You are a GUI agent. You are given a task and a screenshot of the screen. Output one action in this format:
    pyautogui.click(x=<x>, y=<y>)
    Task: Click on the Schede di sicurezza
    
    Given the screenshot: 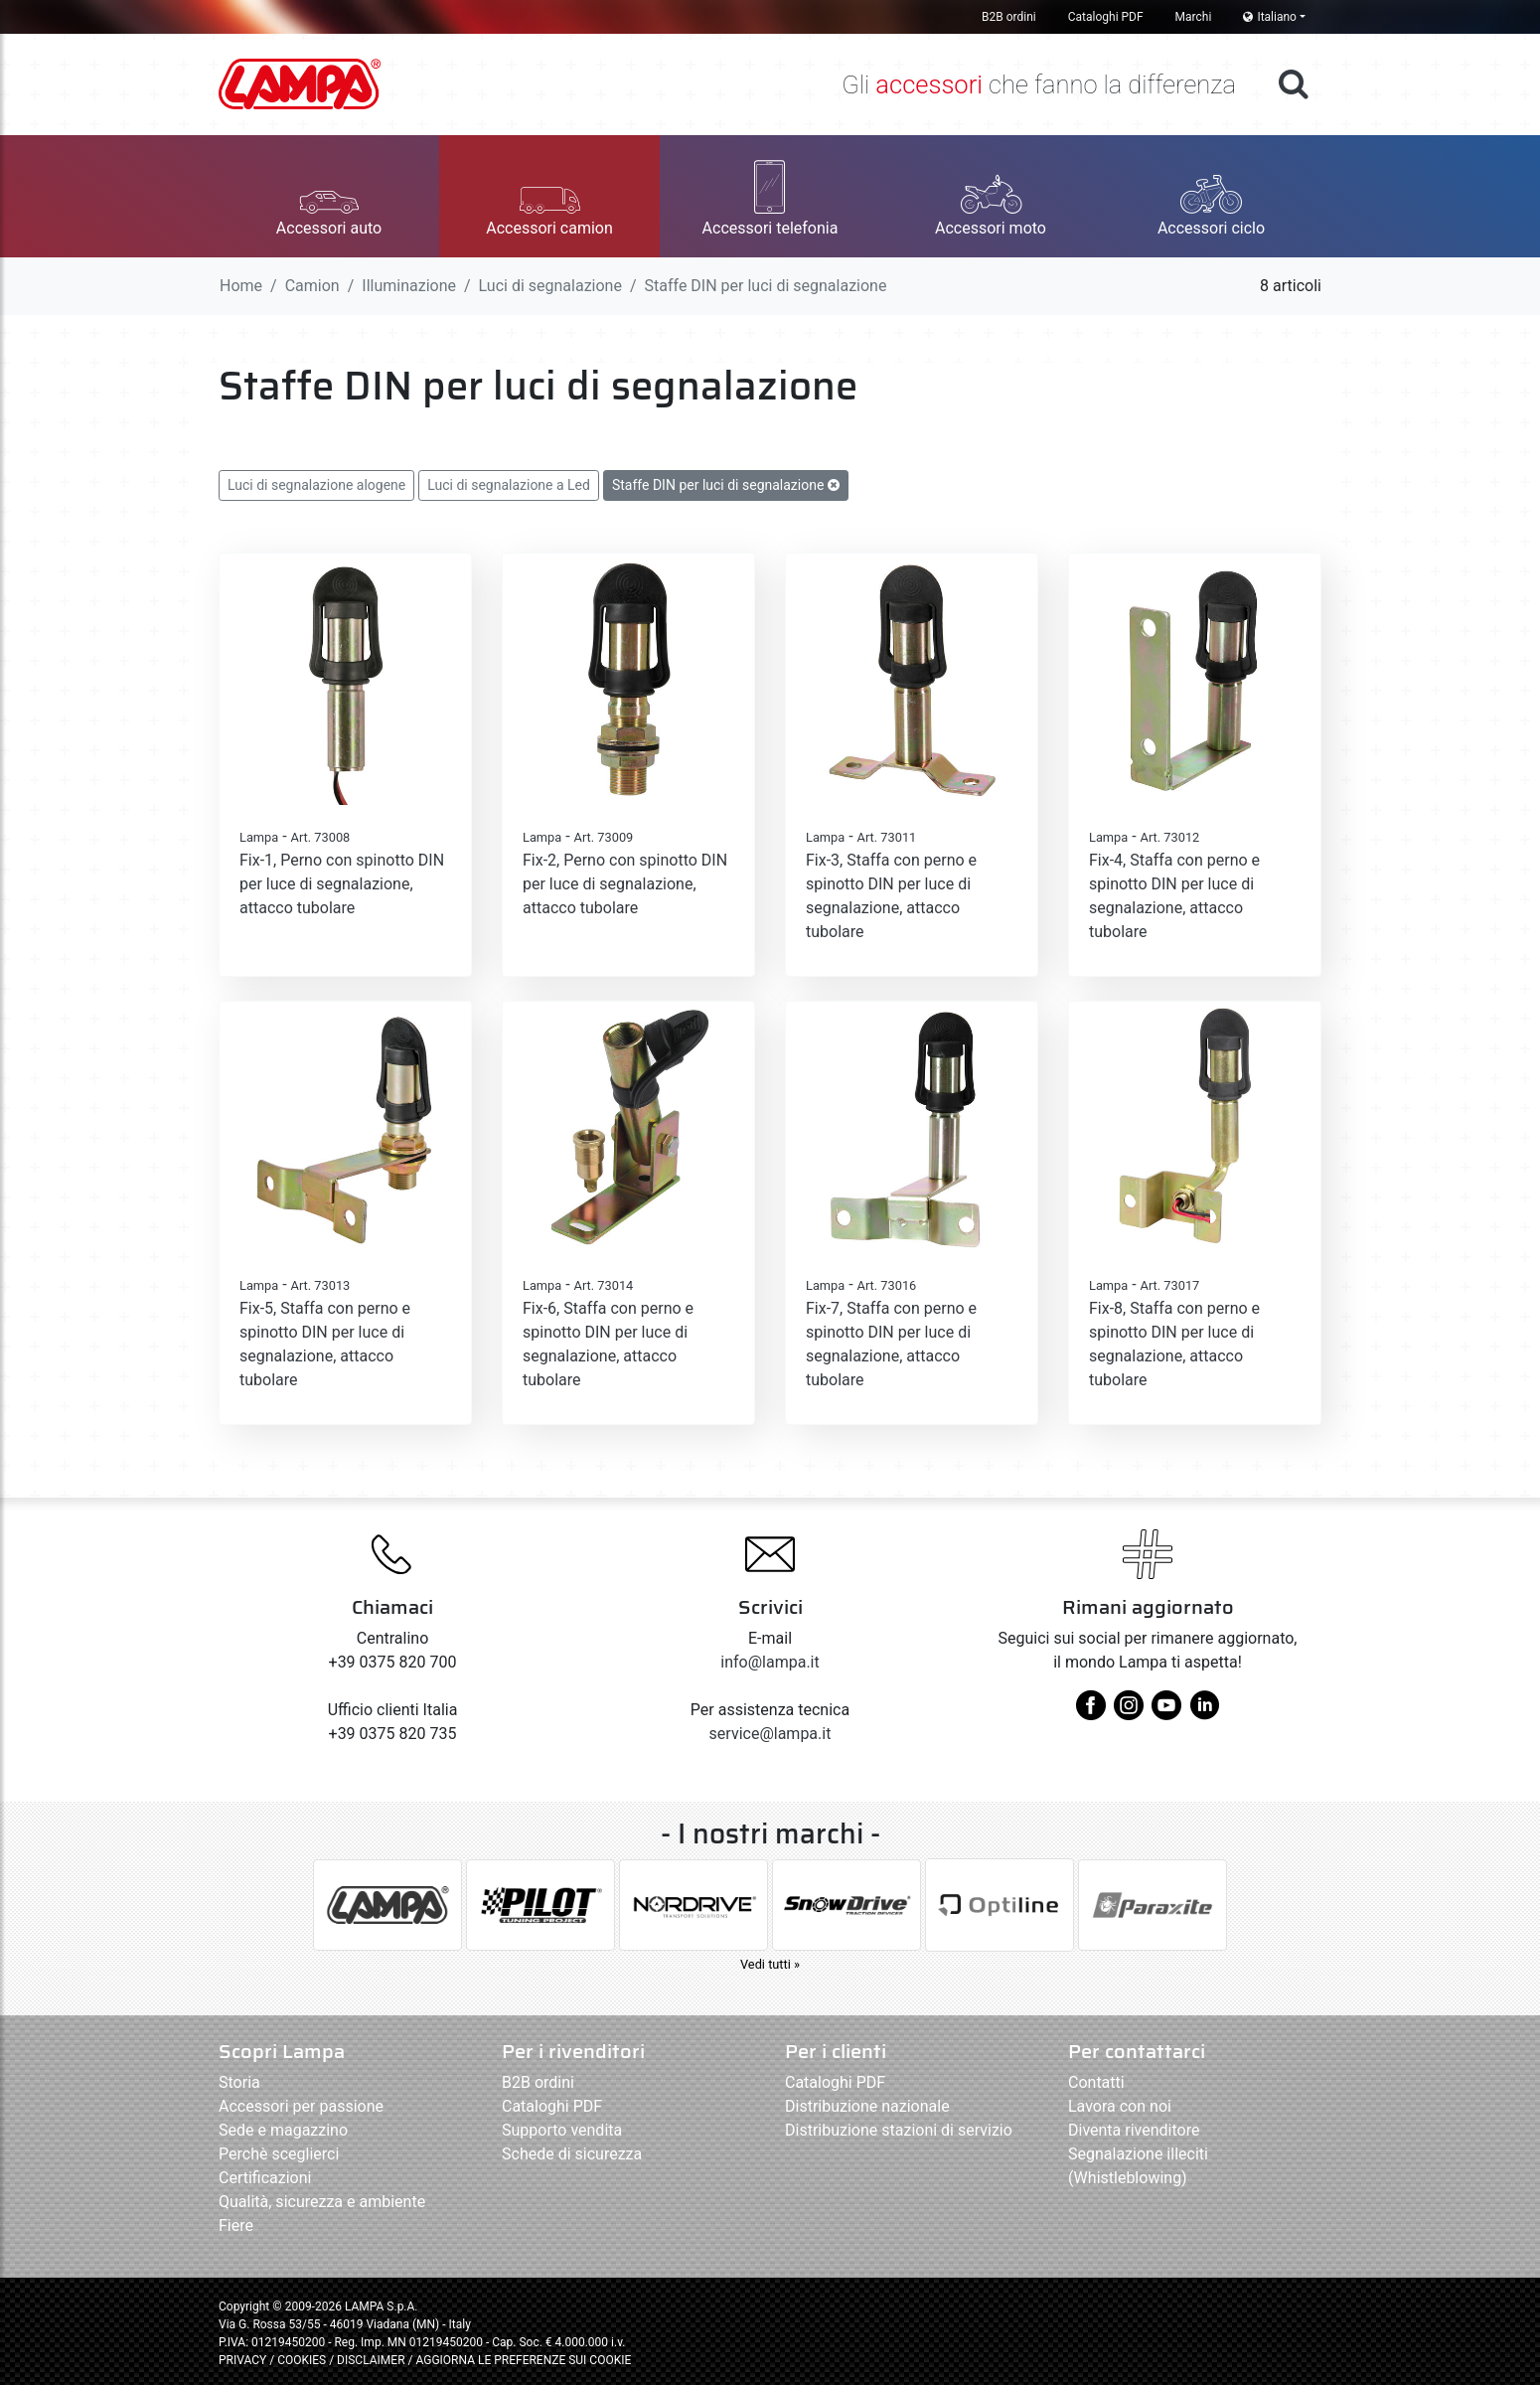 What is the action you would take?
    pyautogui.click(x=572, y=2154)
    